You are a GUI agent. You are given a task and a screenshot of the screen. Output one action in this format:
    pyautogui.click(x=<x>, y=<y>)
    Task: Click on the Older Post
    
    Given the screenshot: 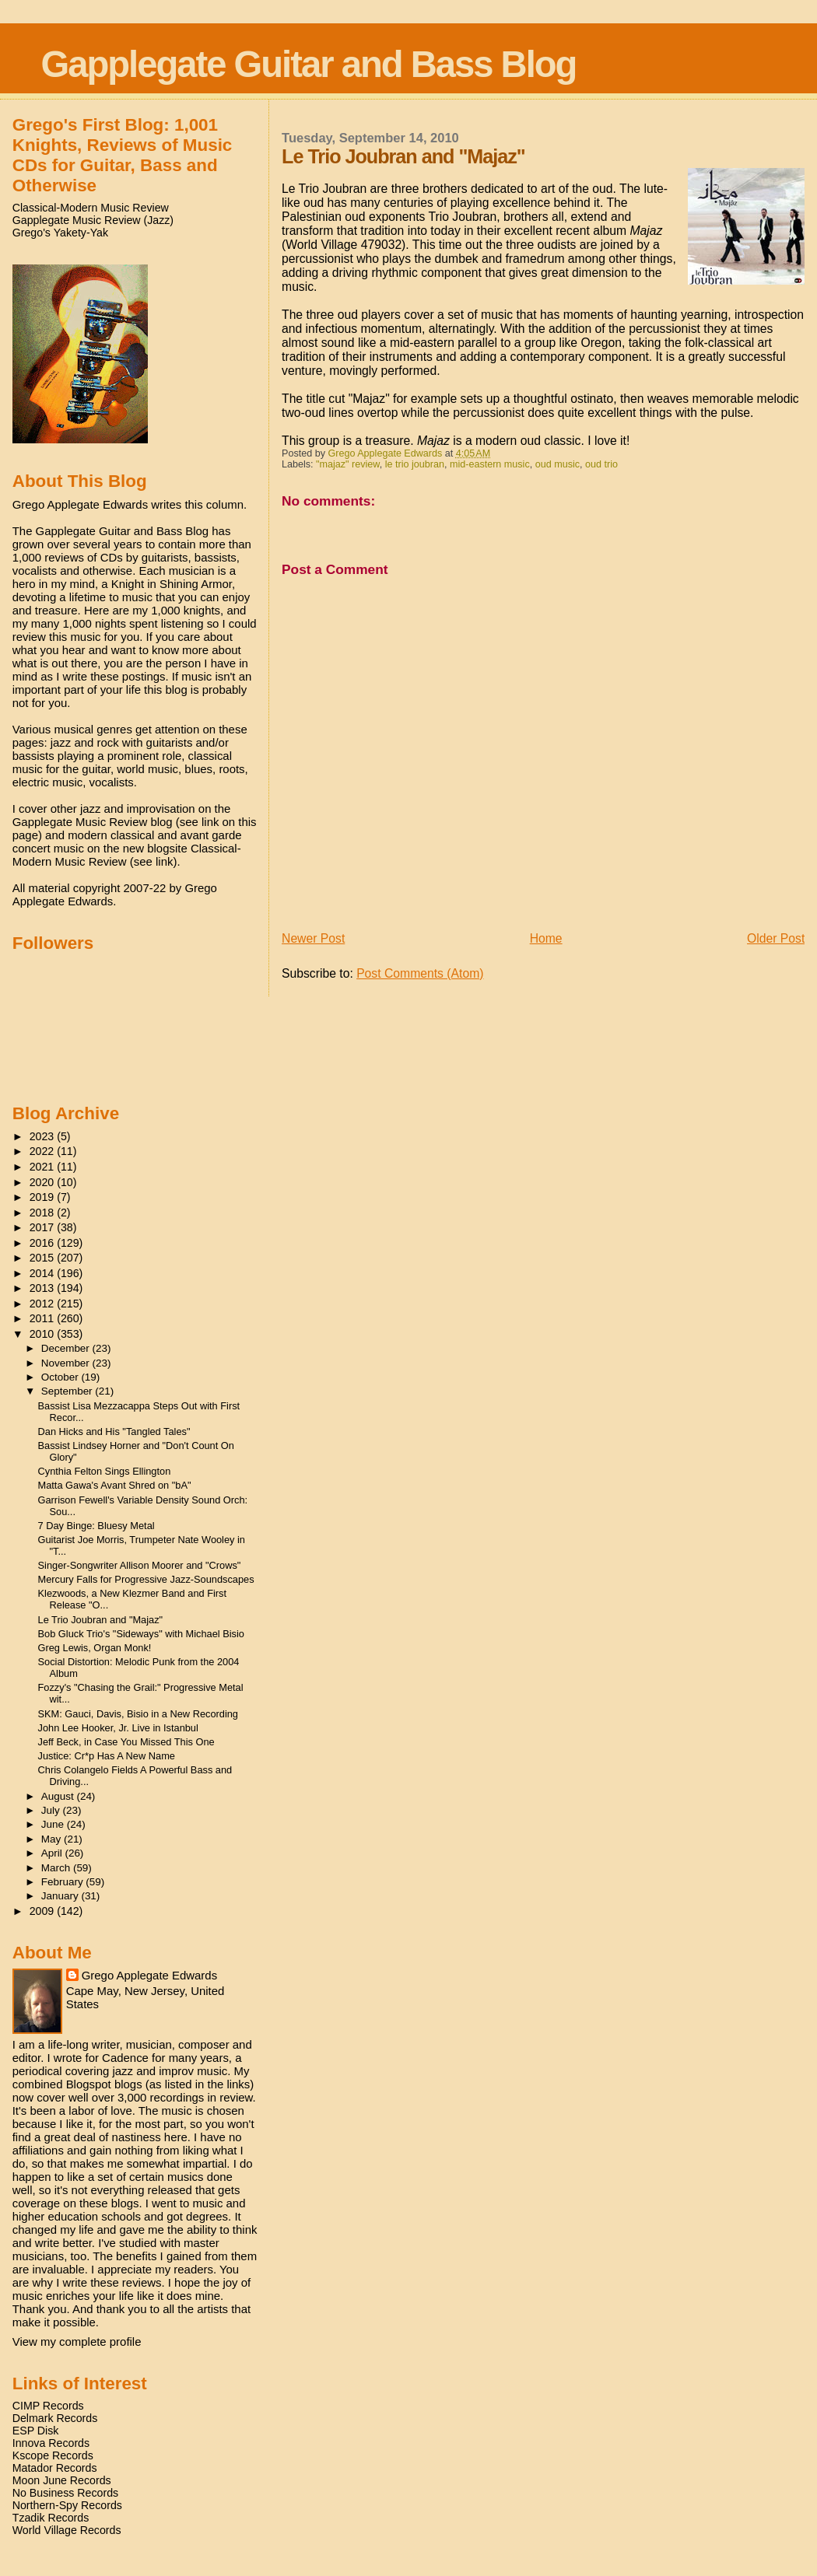 What is the action you would take?
    pyautogui.click(x=776, y=938)
    